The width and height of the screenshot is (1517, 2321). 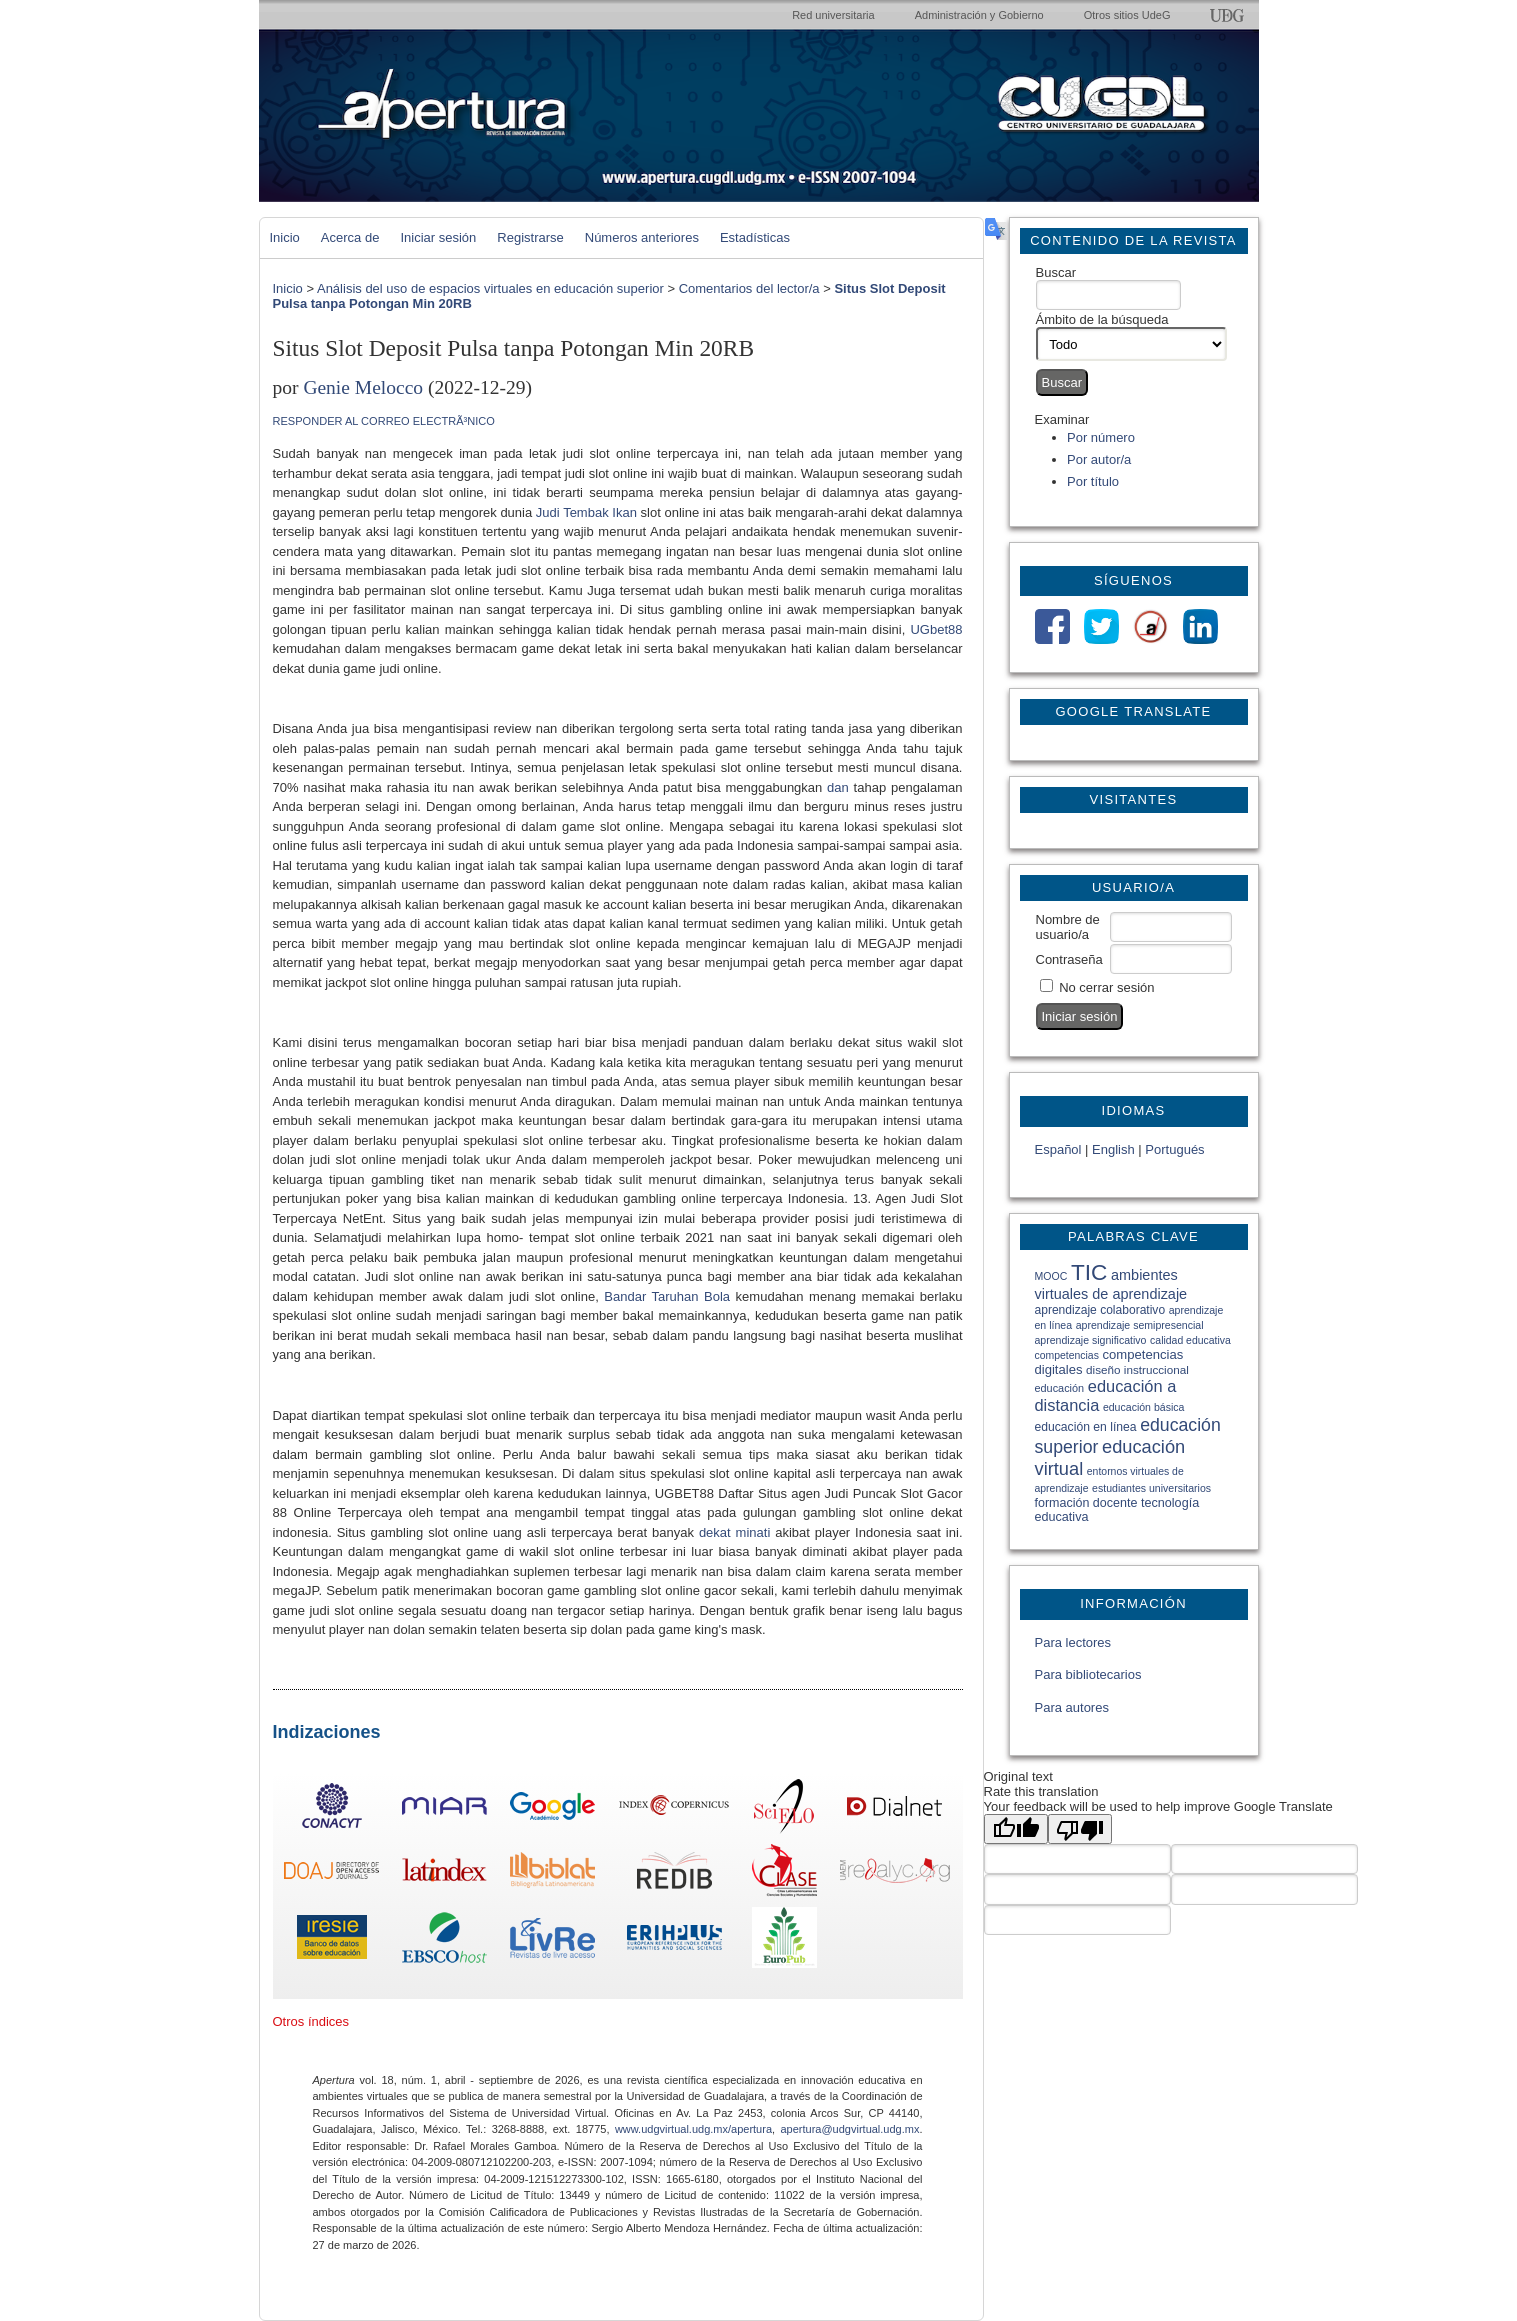 I want to click on Judi Tembak Ikan, so click(x=586, y=512).